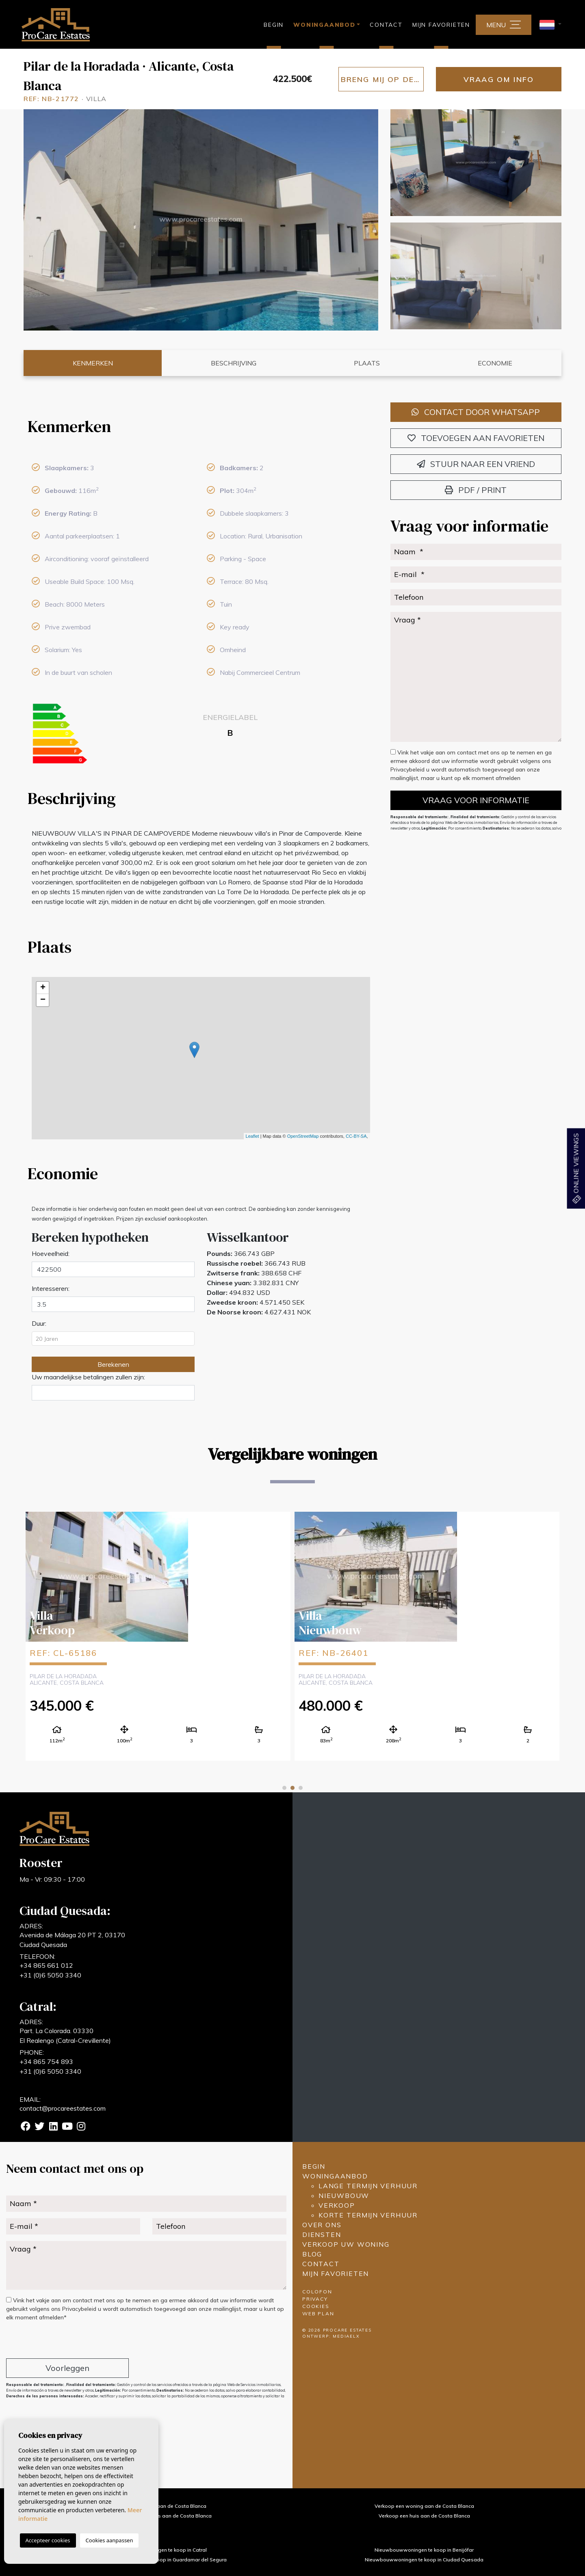 This screenshot has width=585, height=2576. Describe the element at coordinates (43, 988) in the screenshot. I see `+ [button]` at that location.